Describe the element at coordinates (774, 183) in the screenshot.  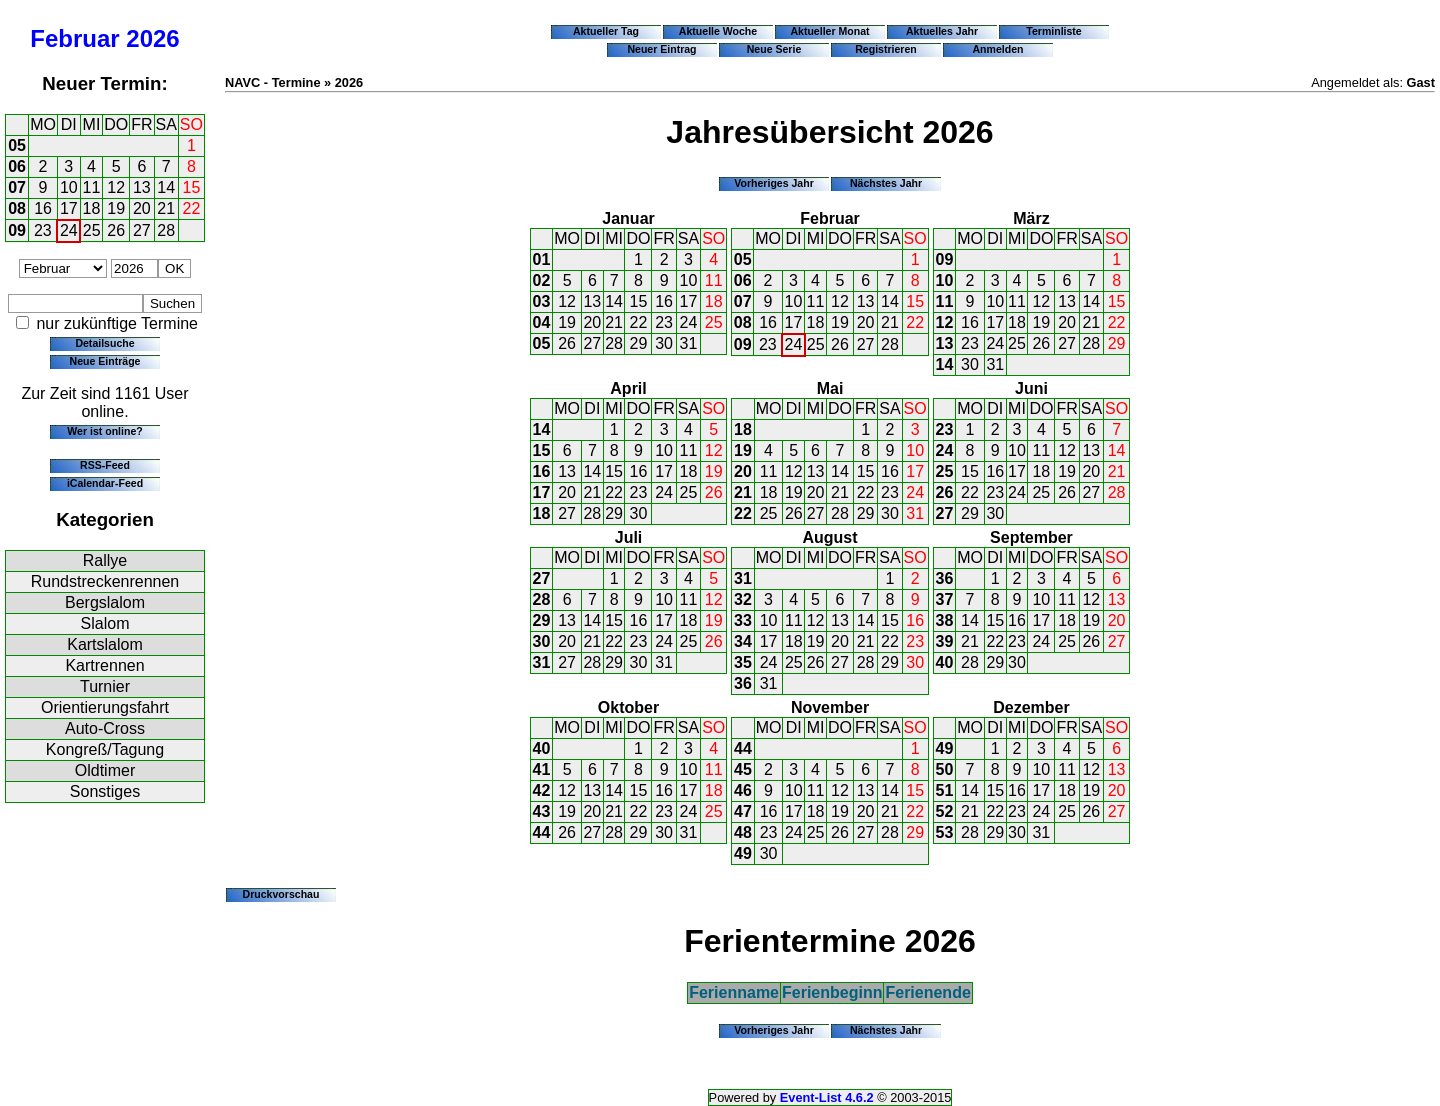
I see `Vorheriges Jahr` at that location.